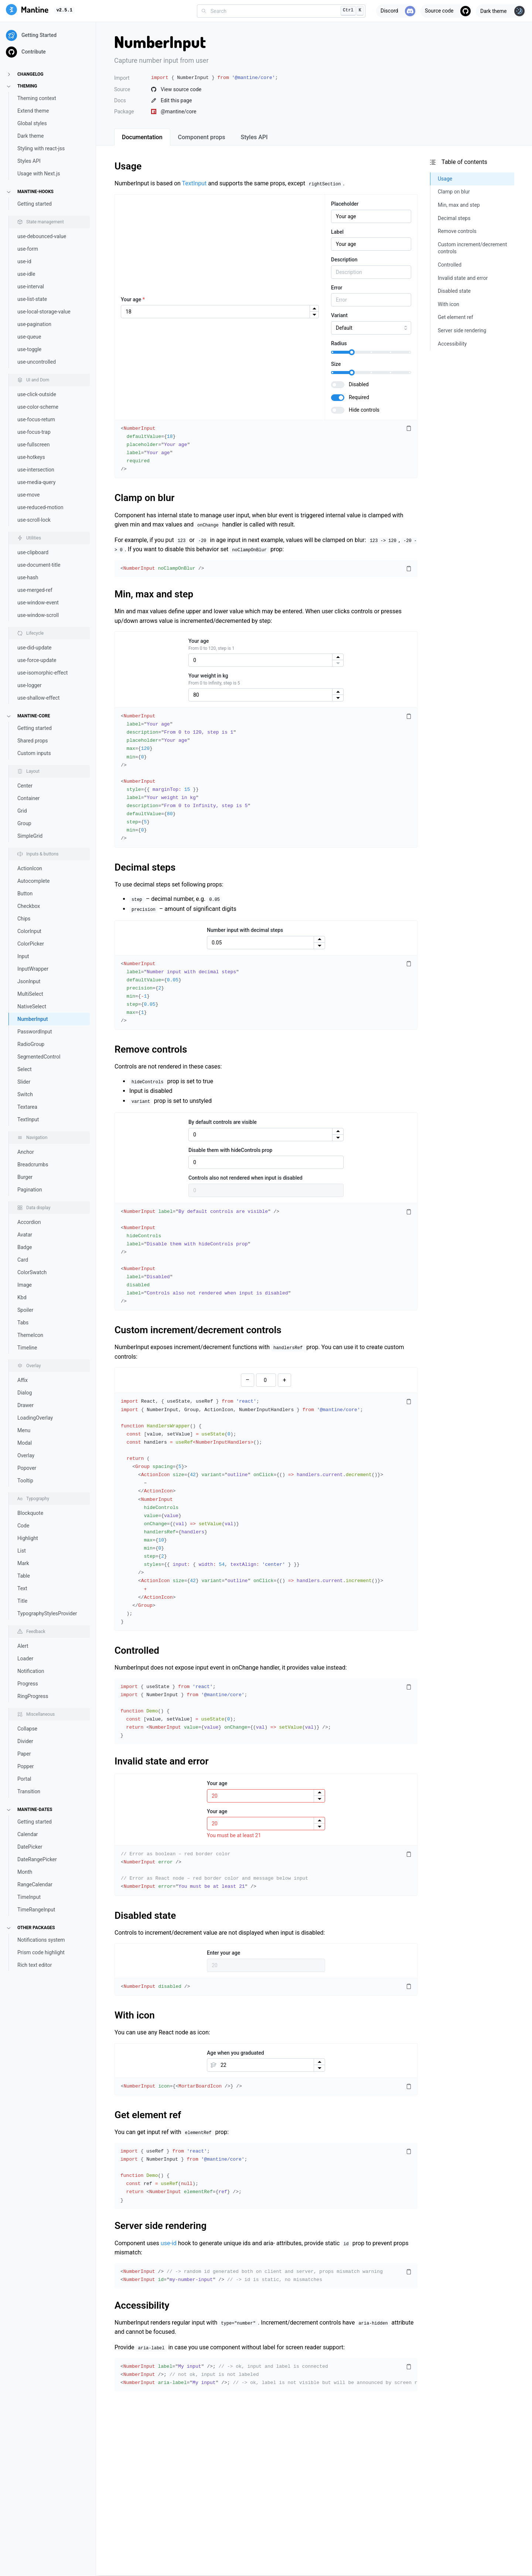 This screenshot has width=532, height=2576. I want to click on RadioGroup, so click(30, 1044).